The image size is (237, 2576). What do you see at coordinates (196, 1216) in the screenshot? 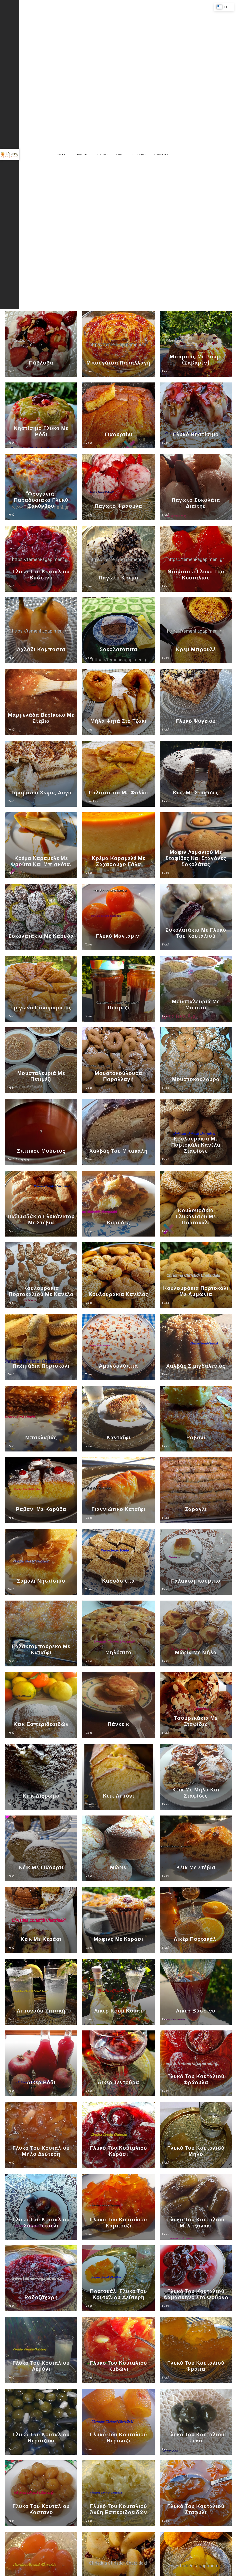
I see `Κουλουράκια γλυκάνισου με πορτοκάλι` at bounding box center [196, 1216].